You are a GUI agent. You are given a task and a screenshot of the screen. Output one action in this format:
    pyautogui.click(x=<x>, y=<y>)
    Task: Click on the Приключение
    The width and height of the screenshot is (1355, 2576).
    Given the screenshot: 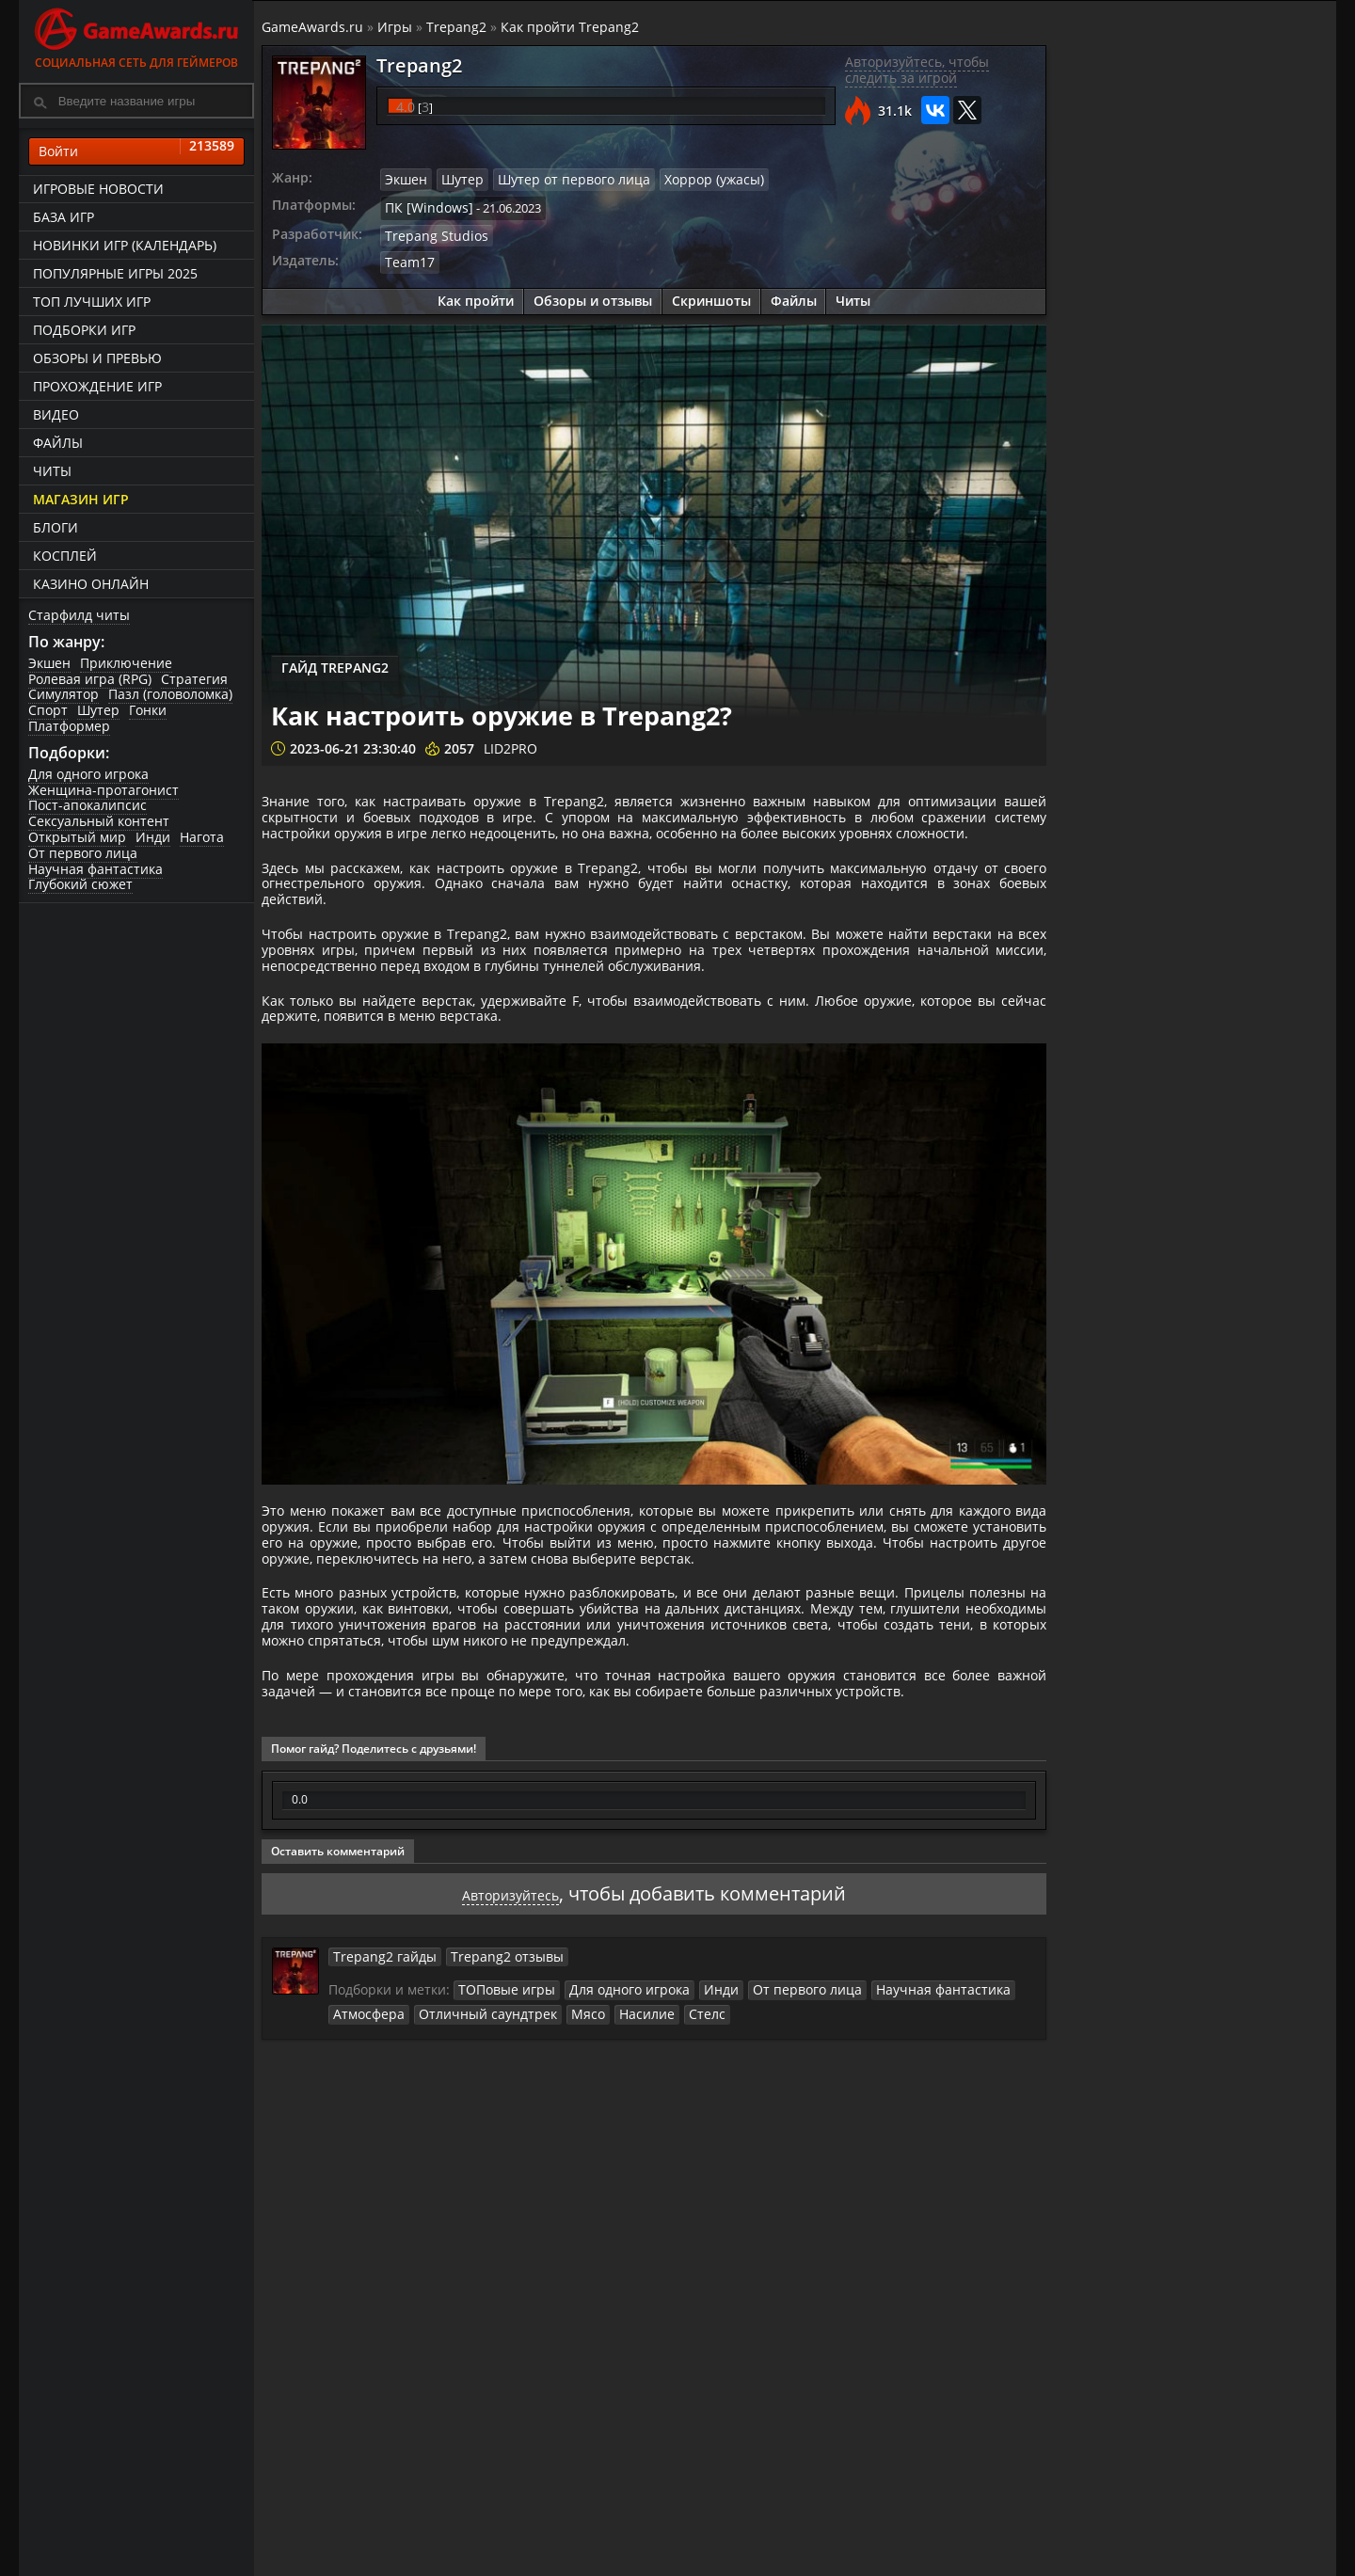 What is the action you would take?
    pyautogui.click(x=126, y=663)
    